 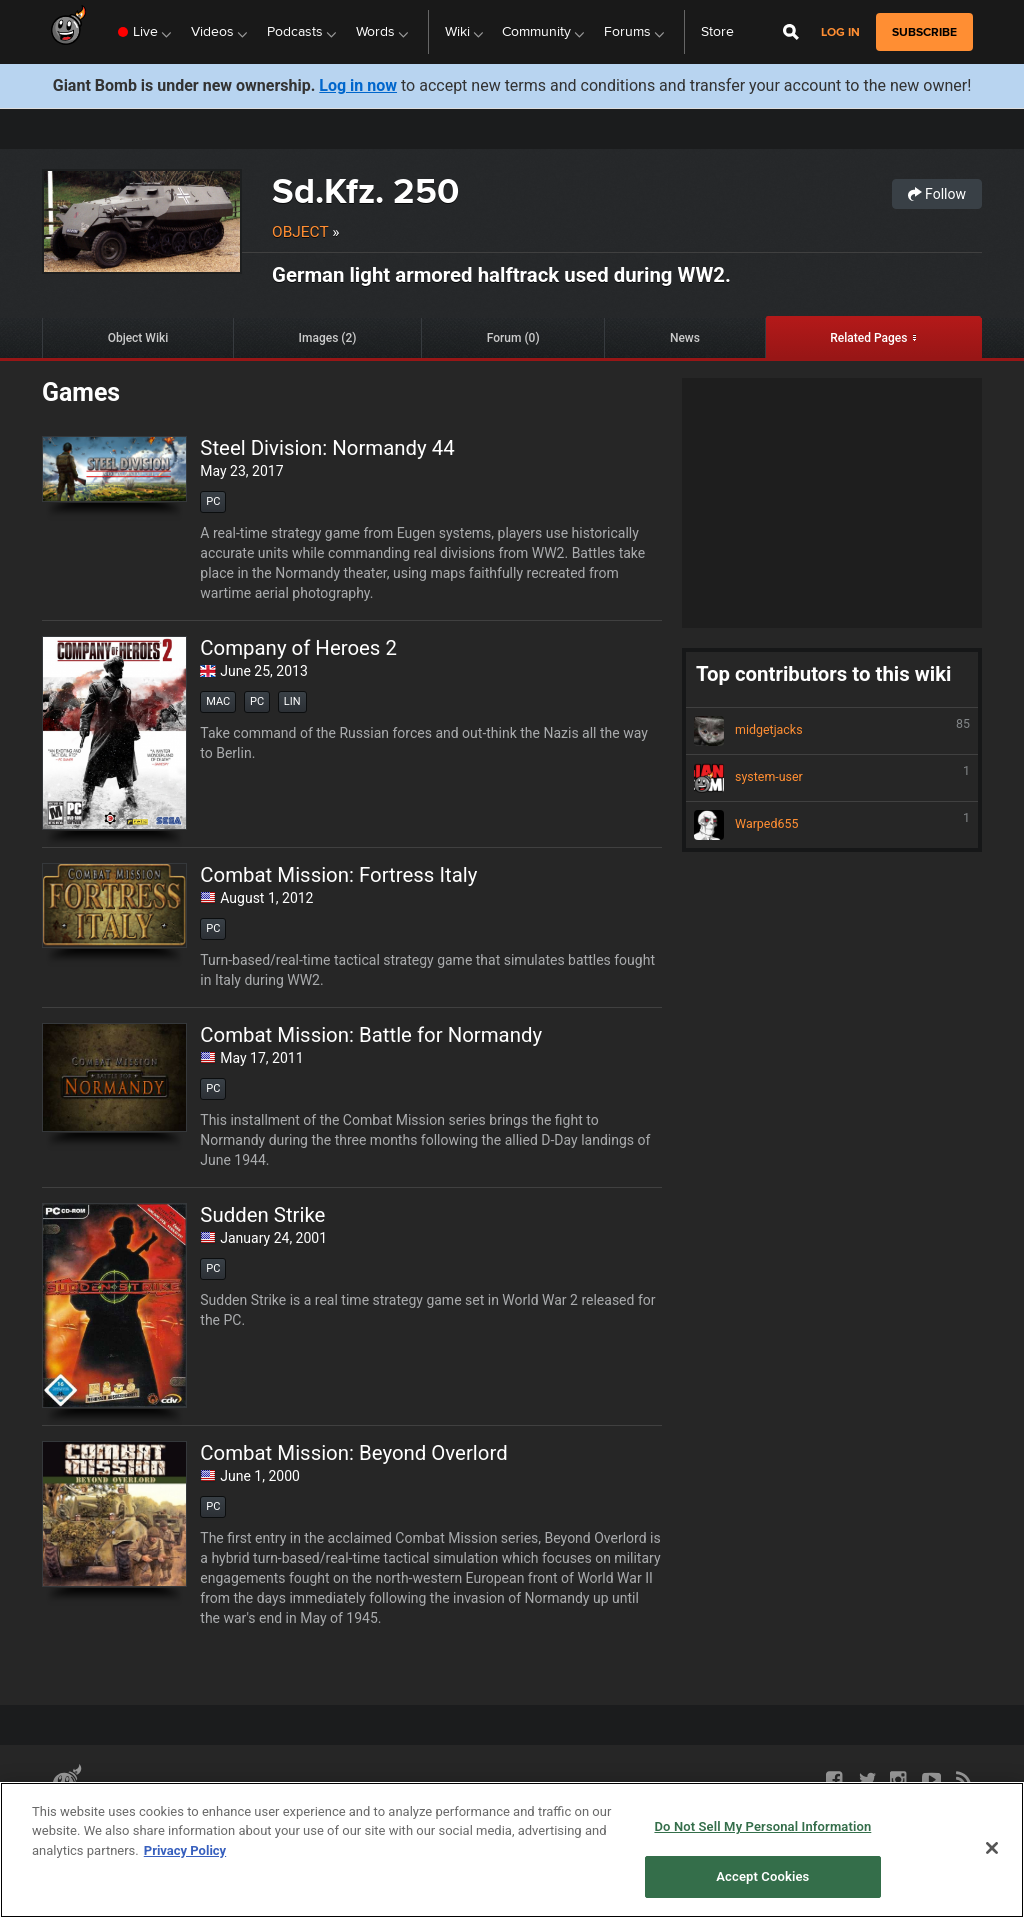 What do you see at coordinates (832, 778) in the screenshot?
I see `system-user` at bounding box center [832, 778].